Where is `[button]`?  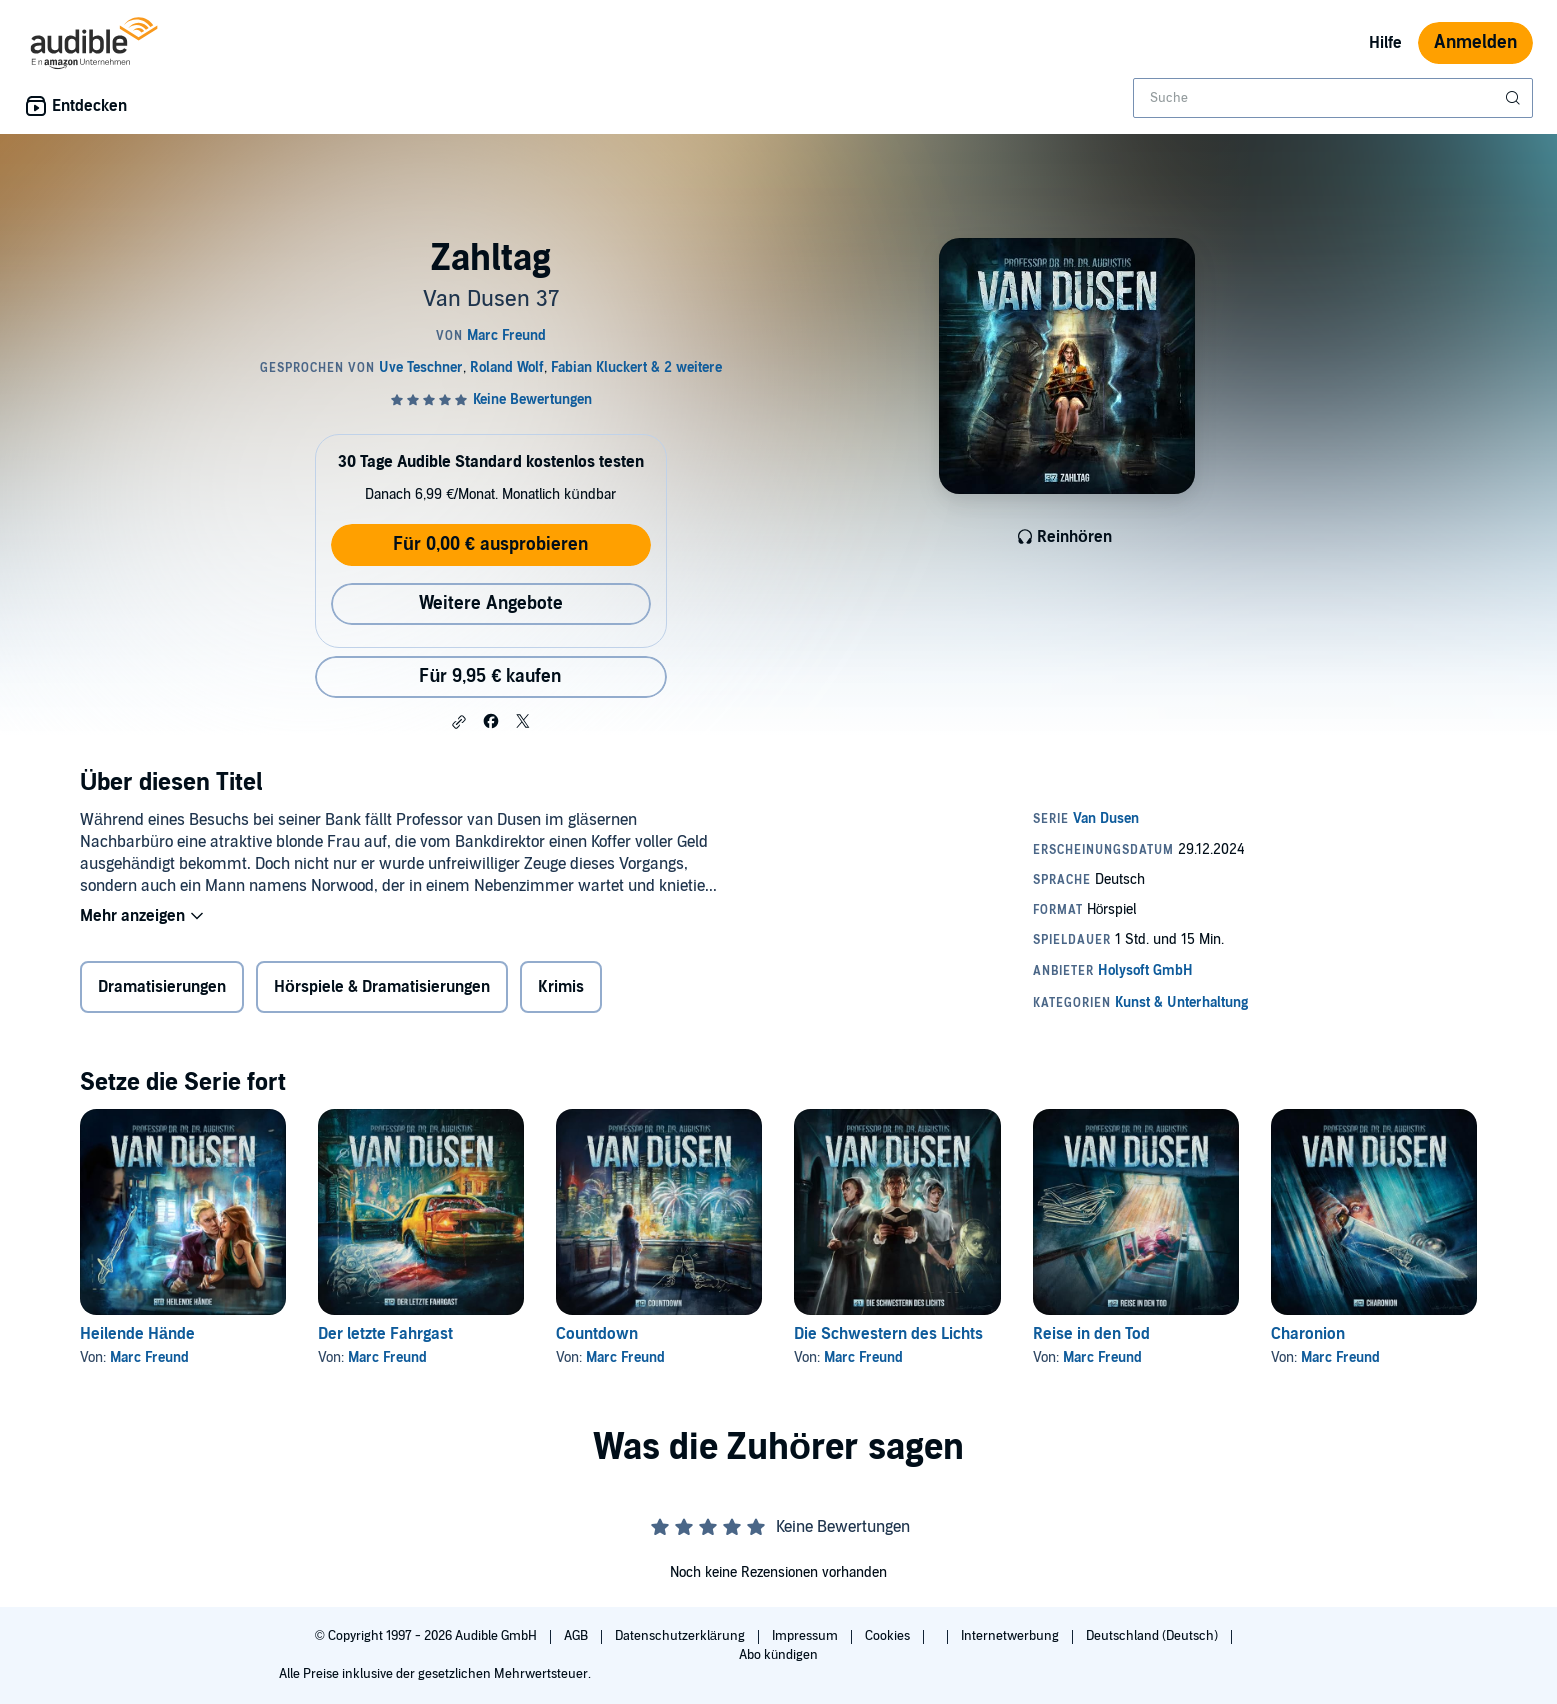 [button] is located at coordinates (459, 722).